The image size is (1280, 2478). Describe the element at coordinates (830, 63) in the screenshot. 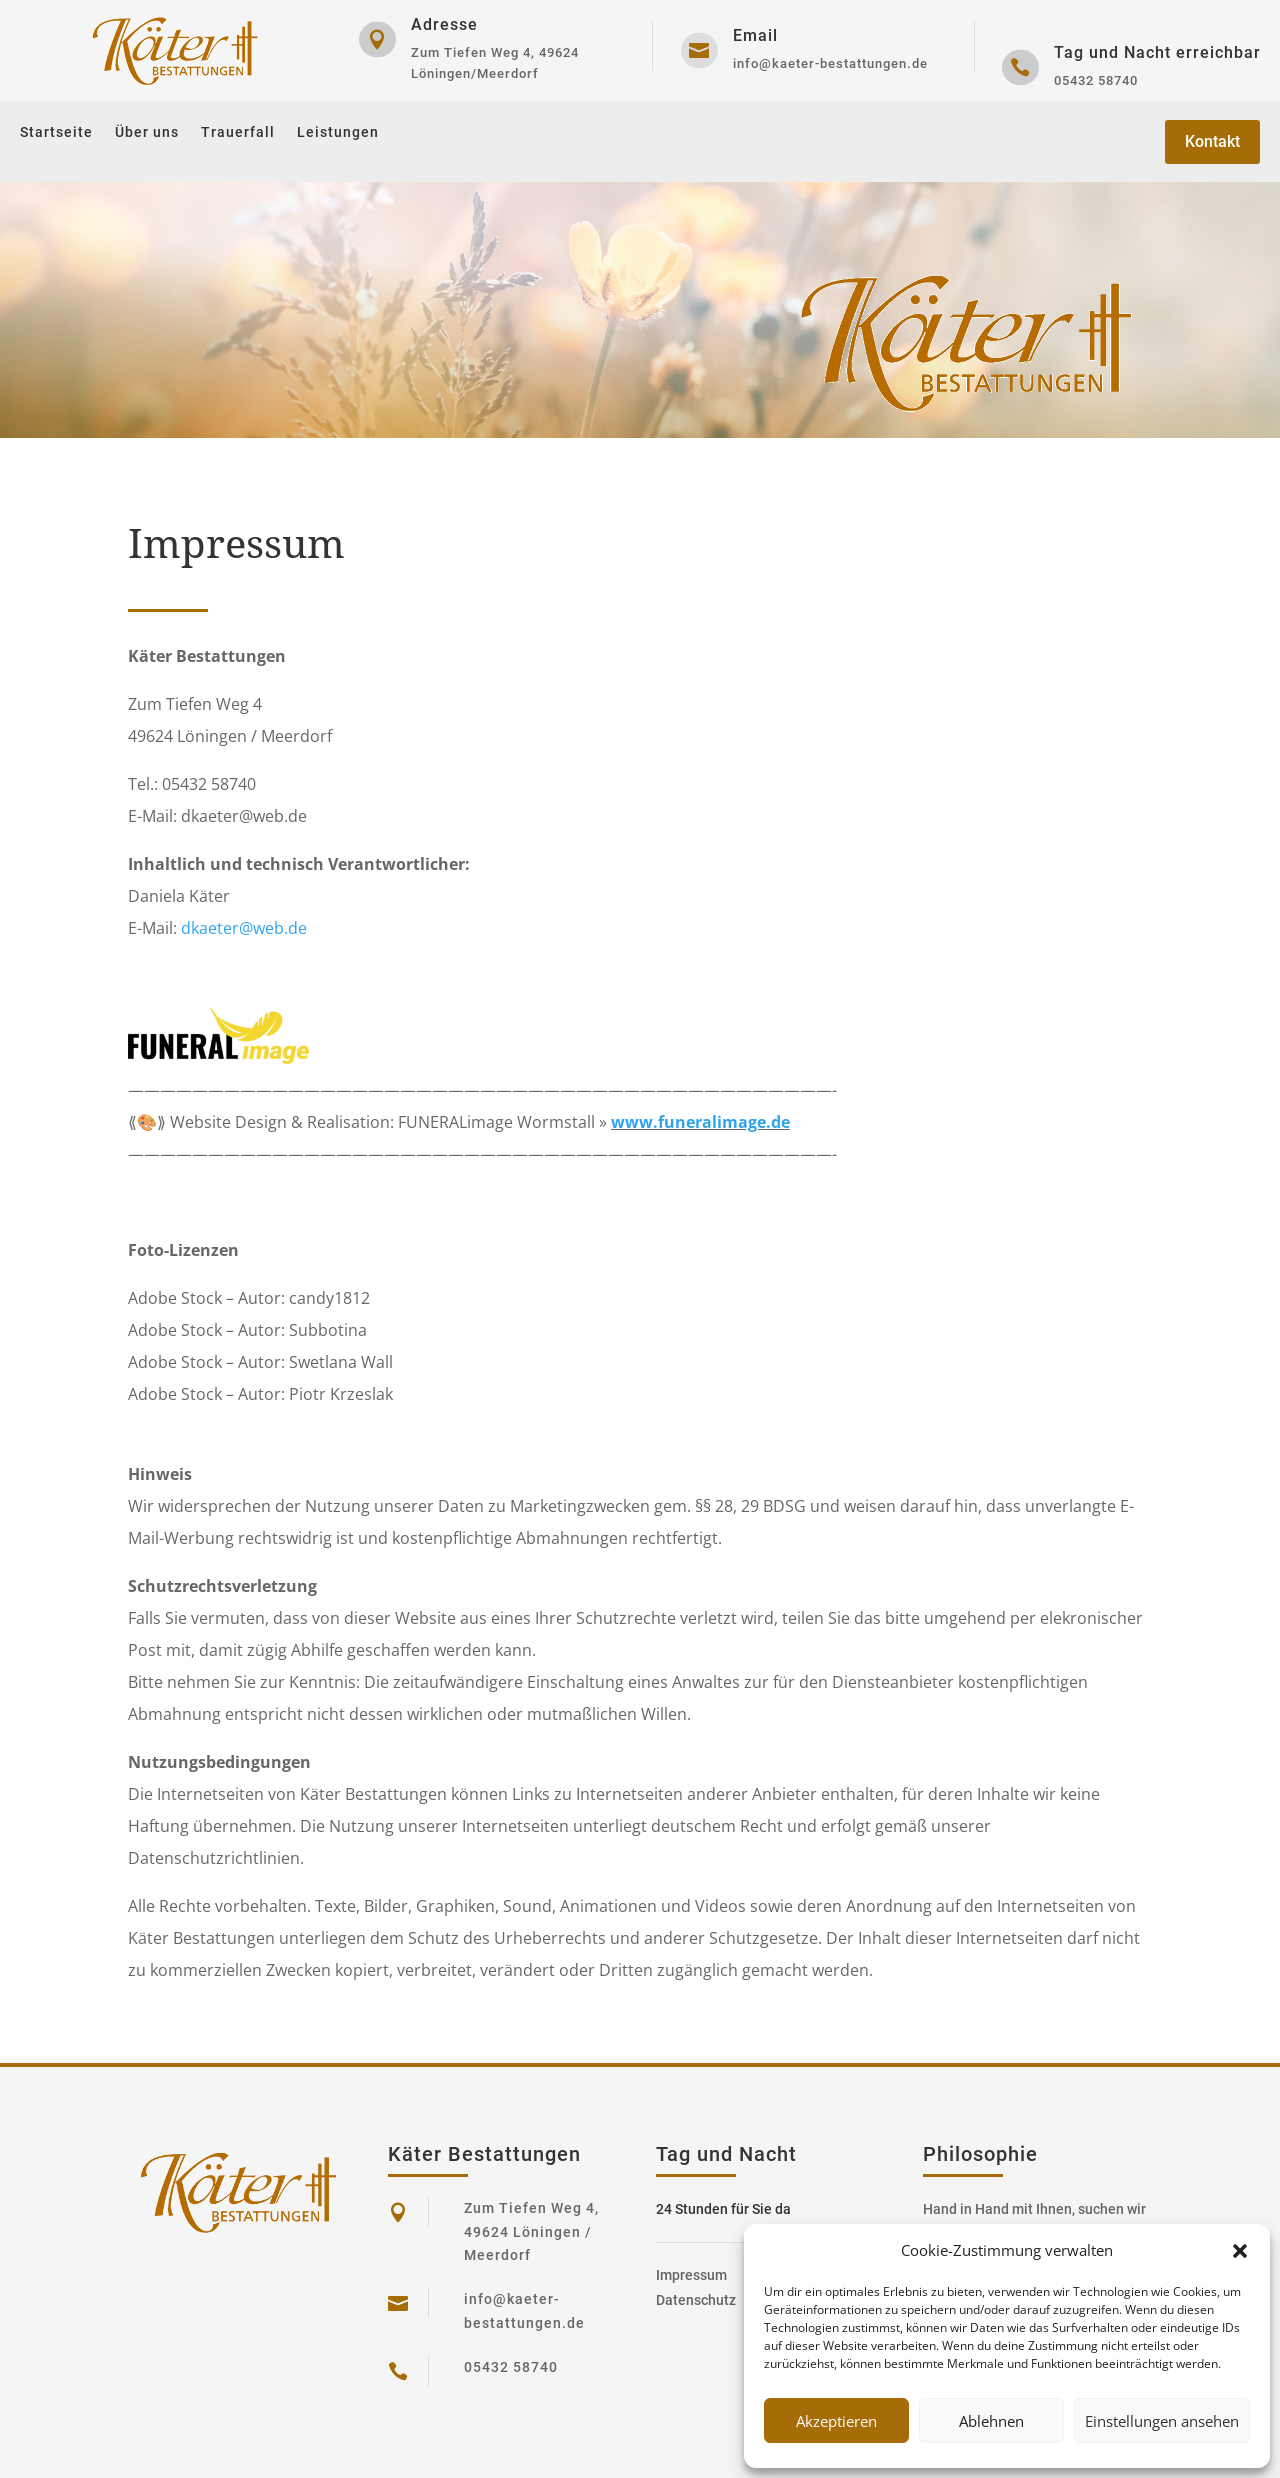

I see `info@kaeter-bestattungen.de` at that location.